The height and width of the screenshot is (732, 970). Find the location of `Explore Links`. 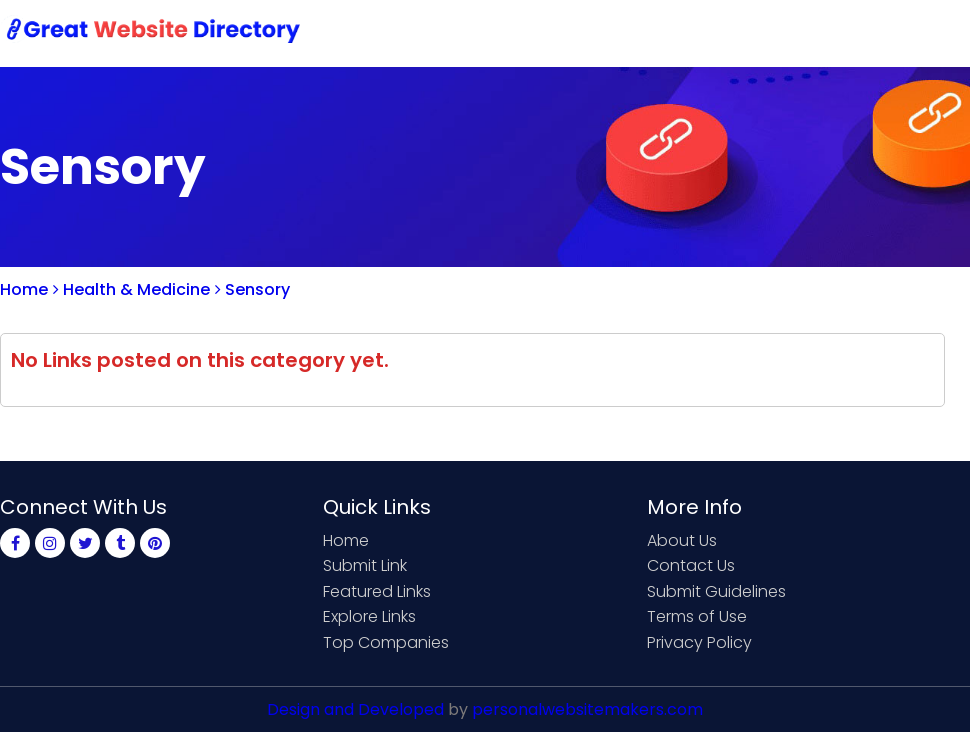

Explore Links is located at coordinates (369, 616).